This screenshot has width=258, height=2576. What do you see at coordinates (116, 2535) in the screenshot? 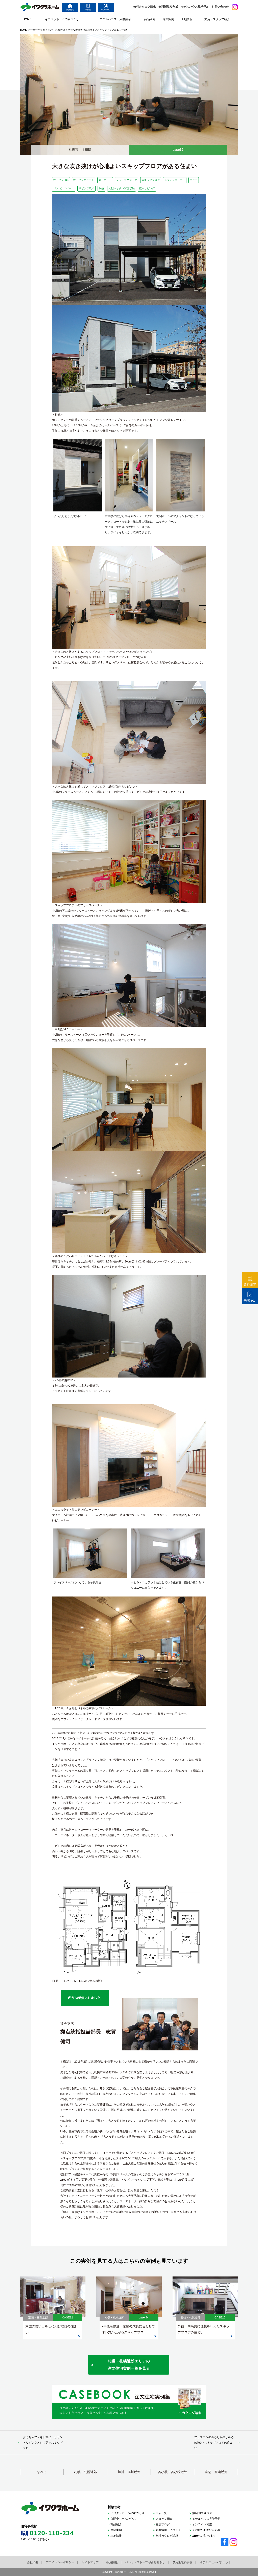
I see `土地情報` at bounding box center [116, 2535].